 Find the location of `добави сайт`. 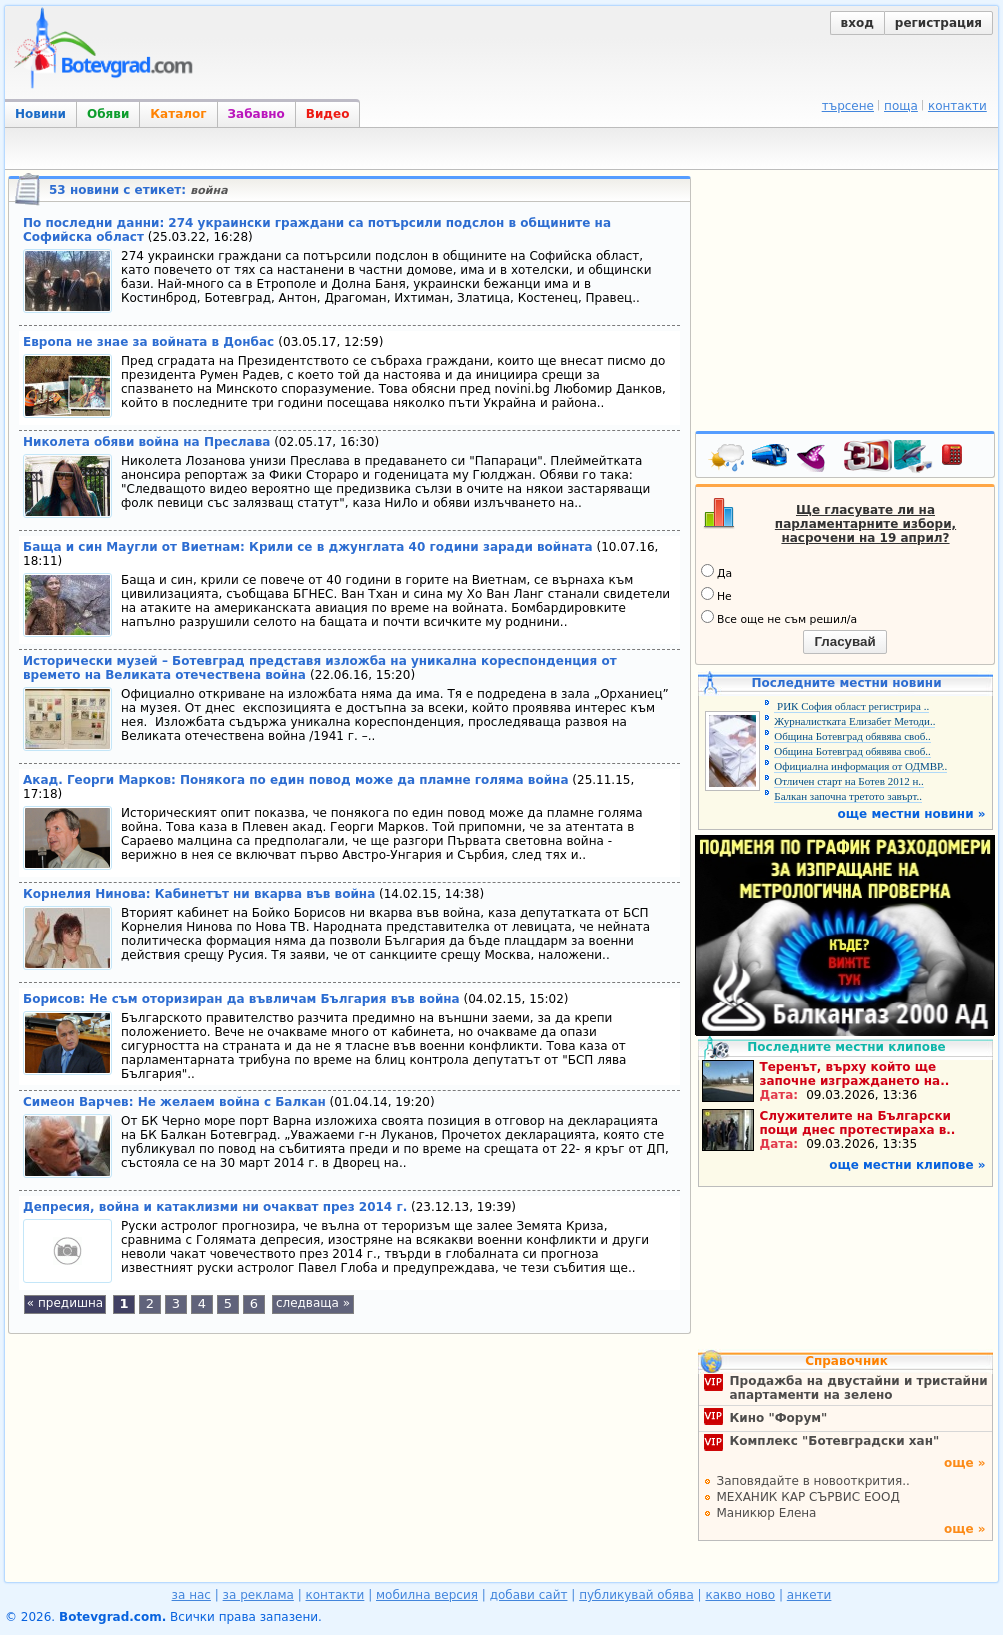

добави сайт is located at coordinates (529, 1595).